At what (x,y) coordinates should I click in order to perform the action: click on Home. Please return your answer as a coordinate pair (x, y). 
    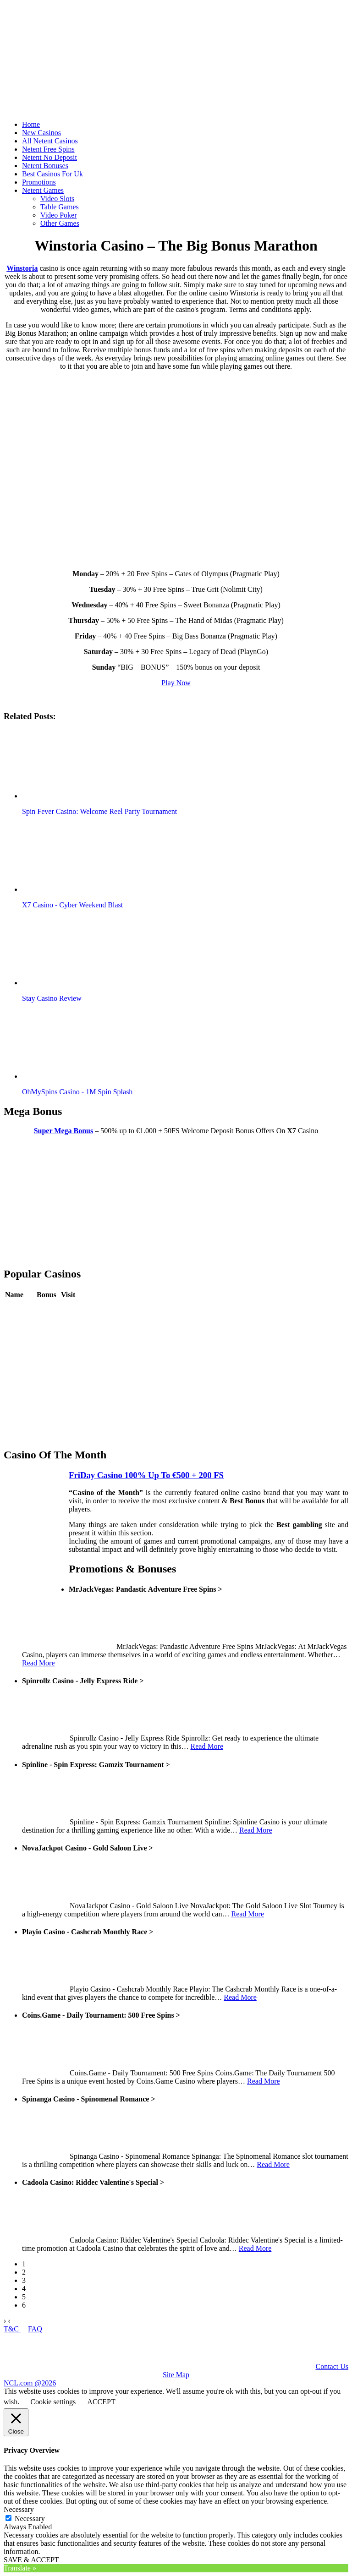
    Looking at the image, I should click on (31, 124).